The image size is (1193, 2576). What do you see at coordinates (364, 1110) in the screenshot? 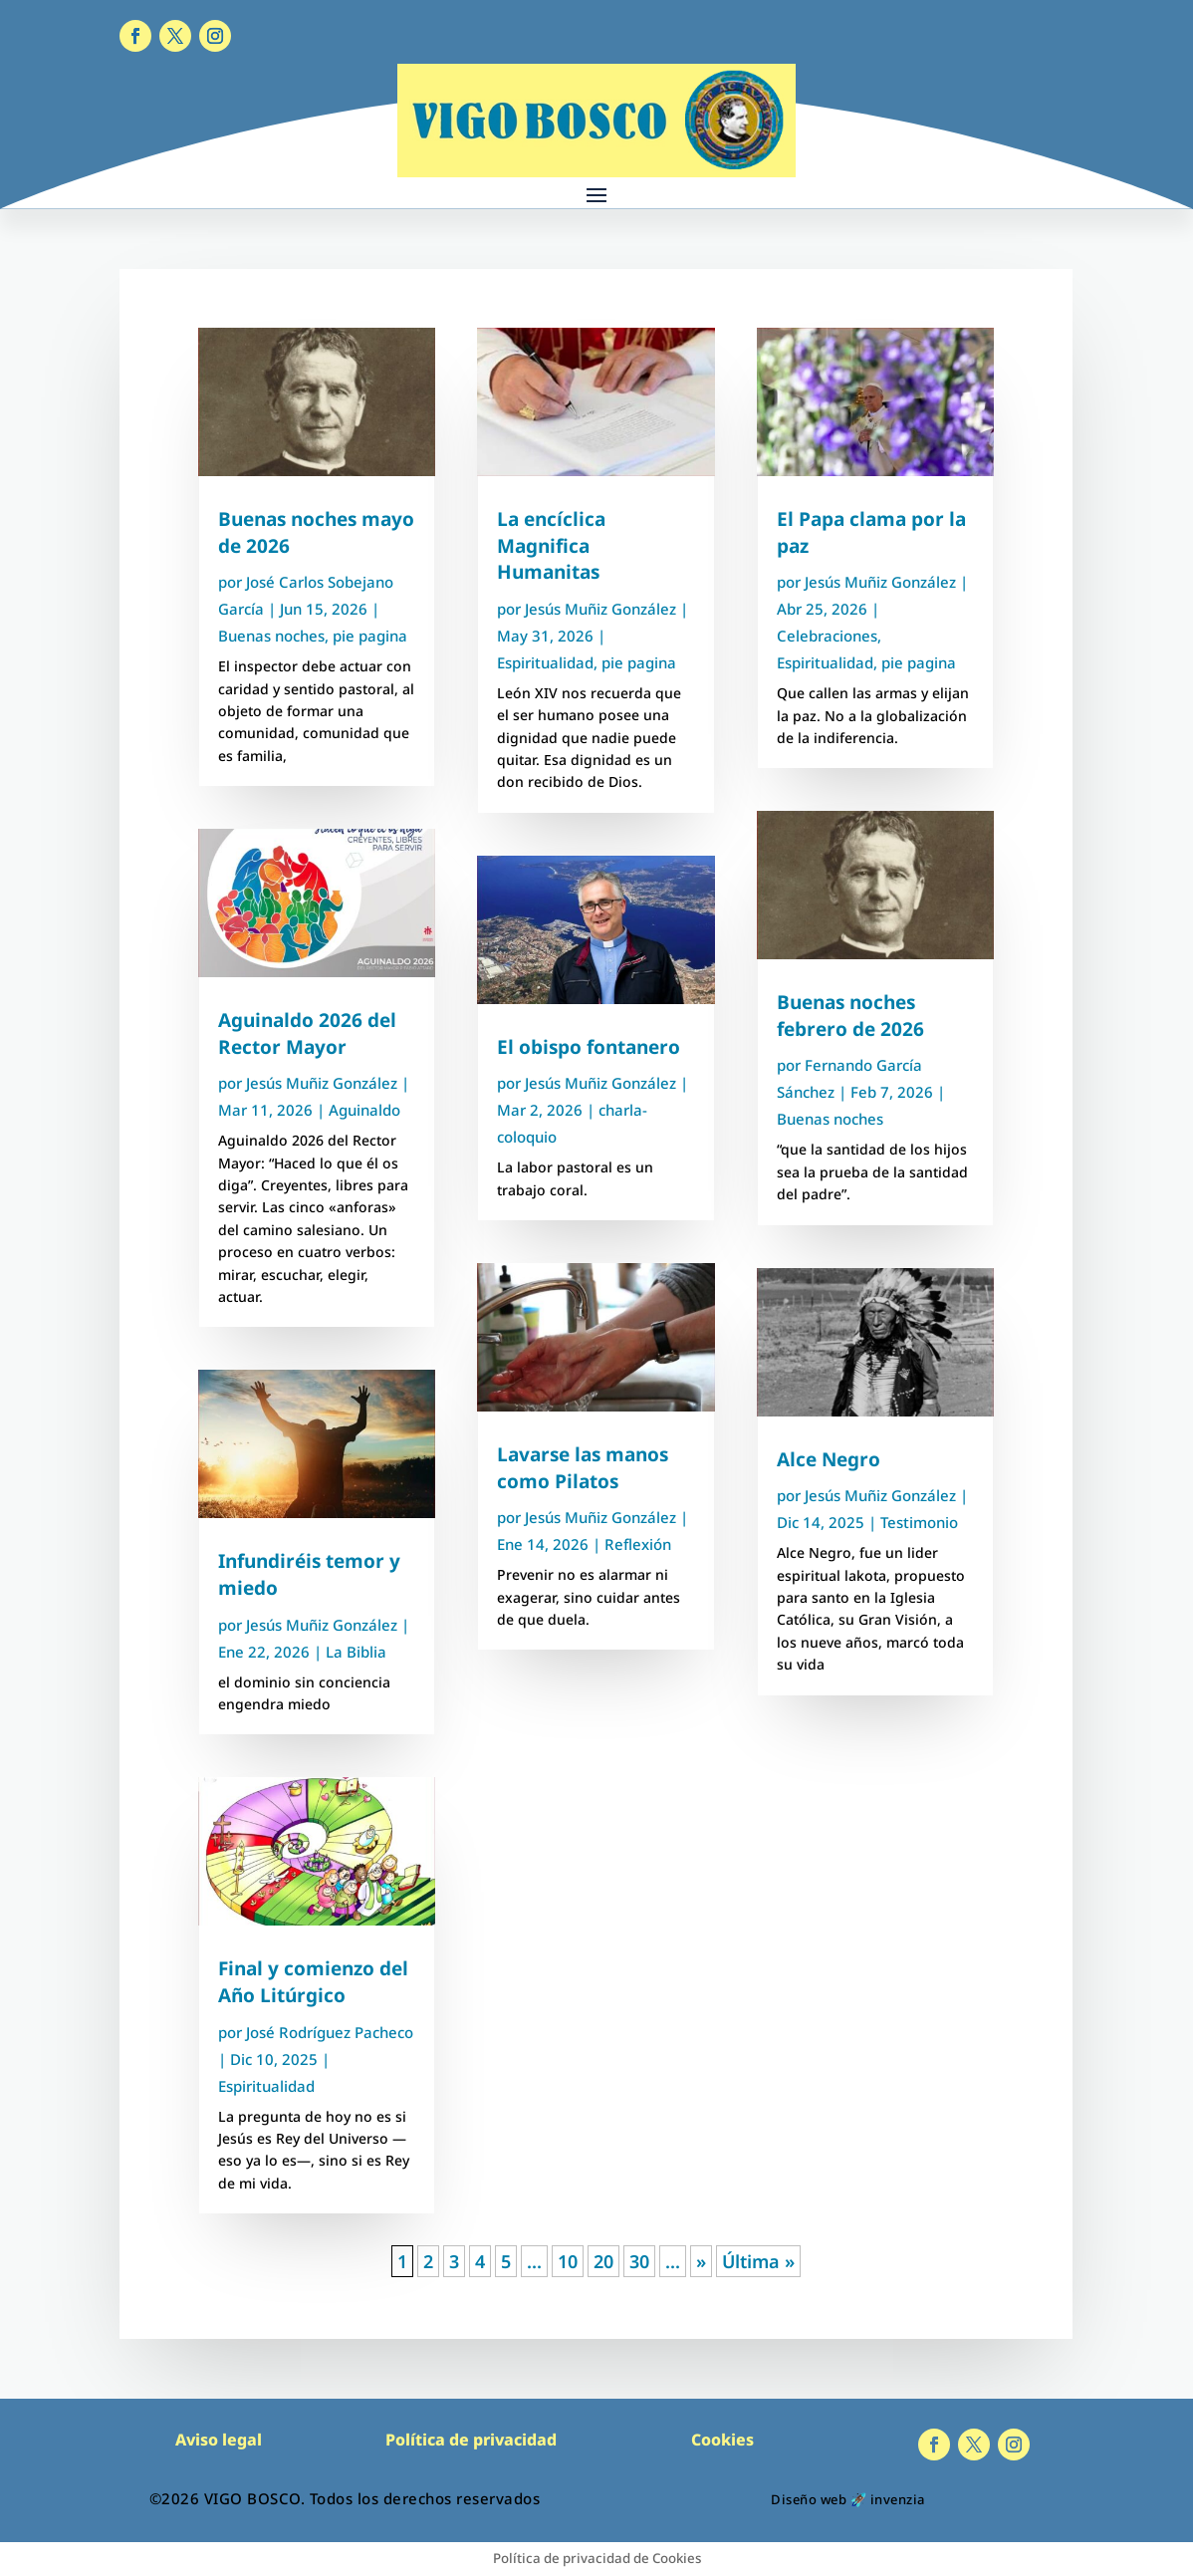
I see `Aguinaldo` at bounding box center [364, 1110].